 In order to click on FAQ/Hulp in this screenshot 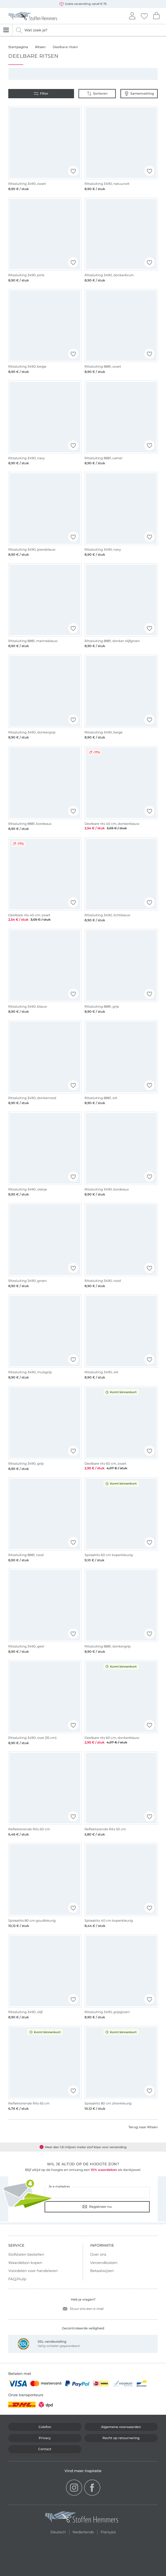, I will do `click(17, 2279)`.